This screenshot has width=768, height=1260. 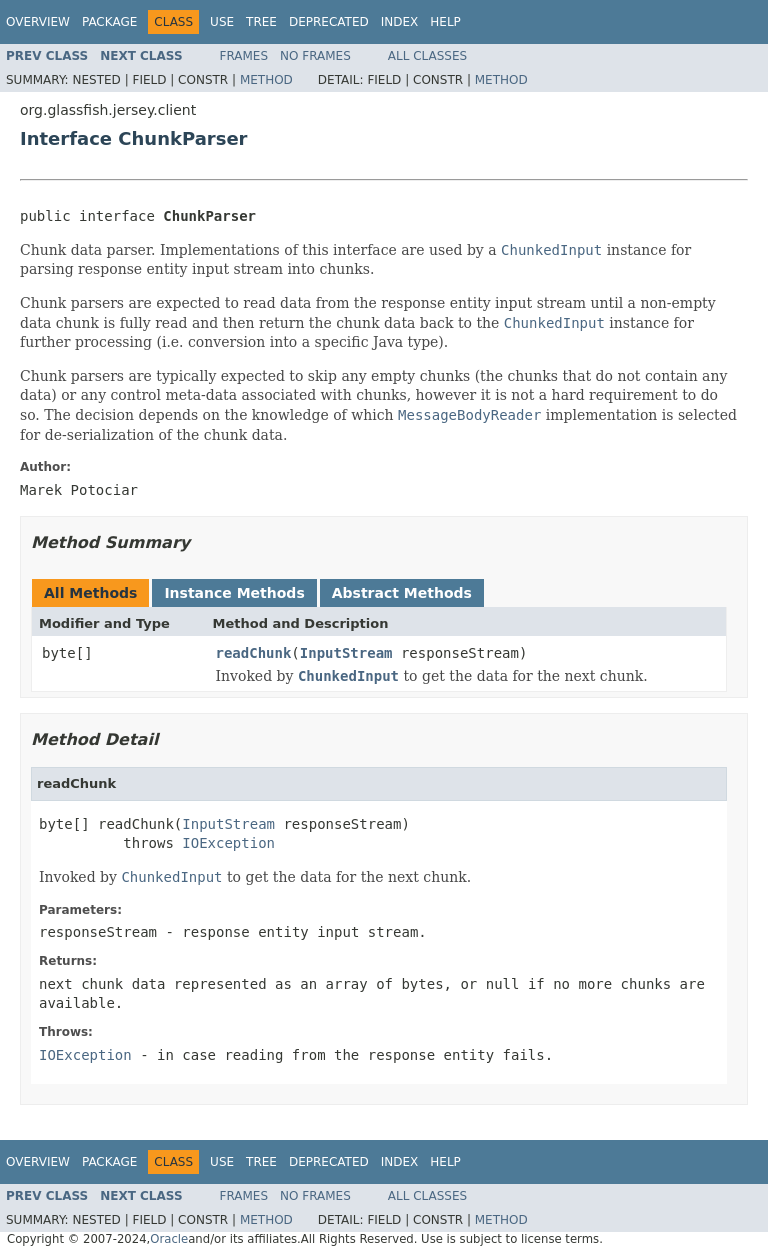 I want to click on IOException, so click(x=228, y=843).